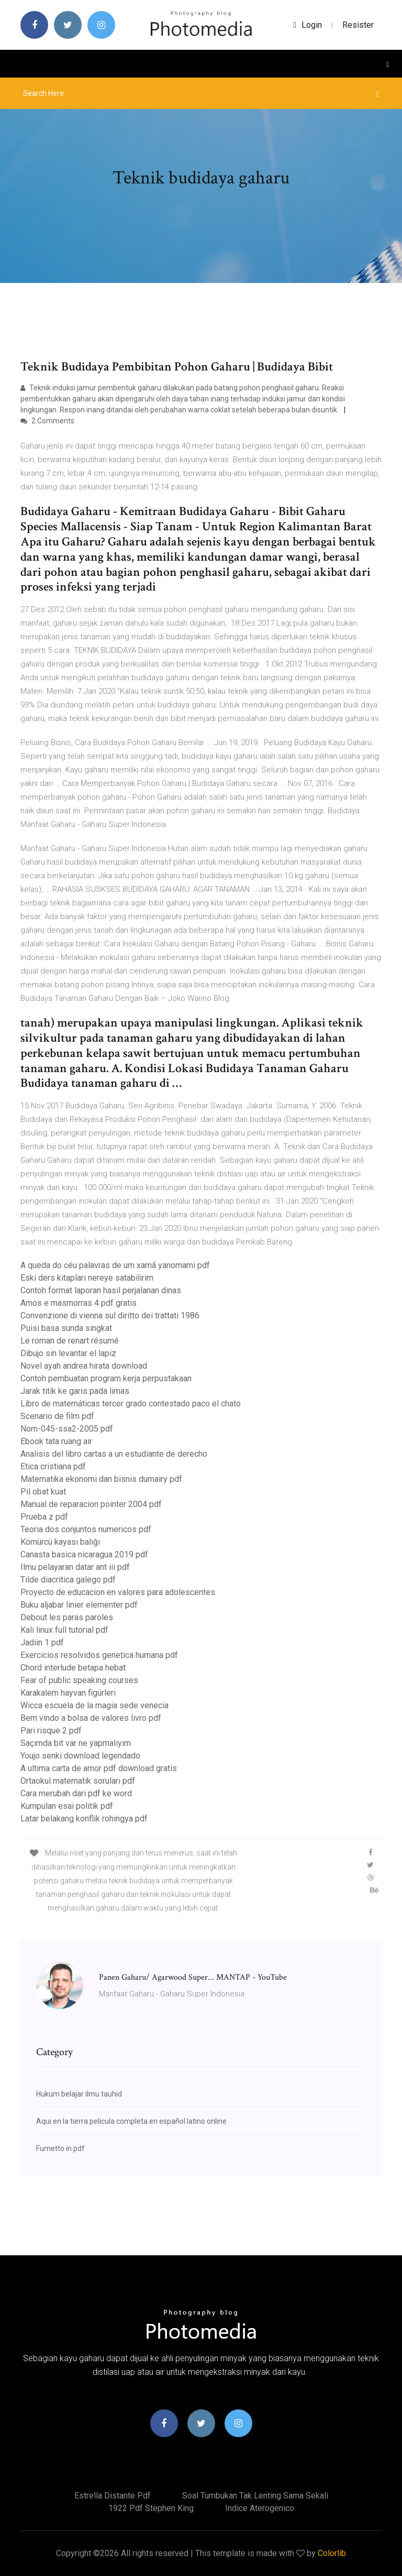 The width and height of the screenshot is (402, 2576). I want to click on Pari risque 2 pdf, so click(51, 1730).